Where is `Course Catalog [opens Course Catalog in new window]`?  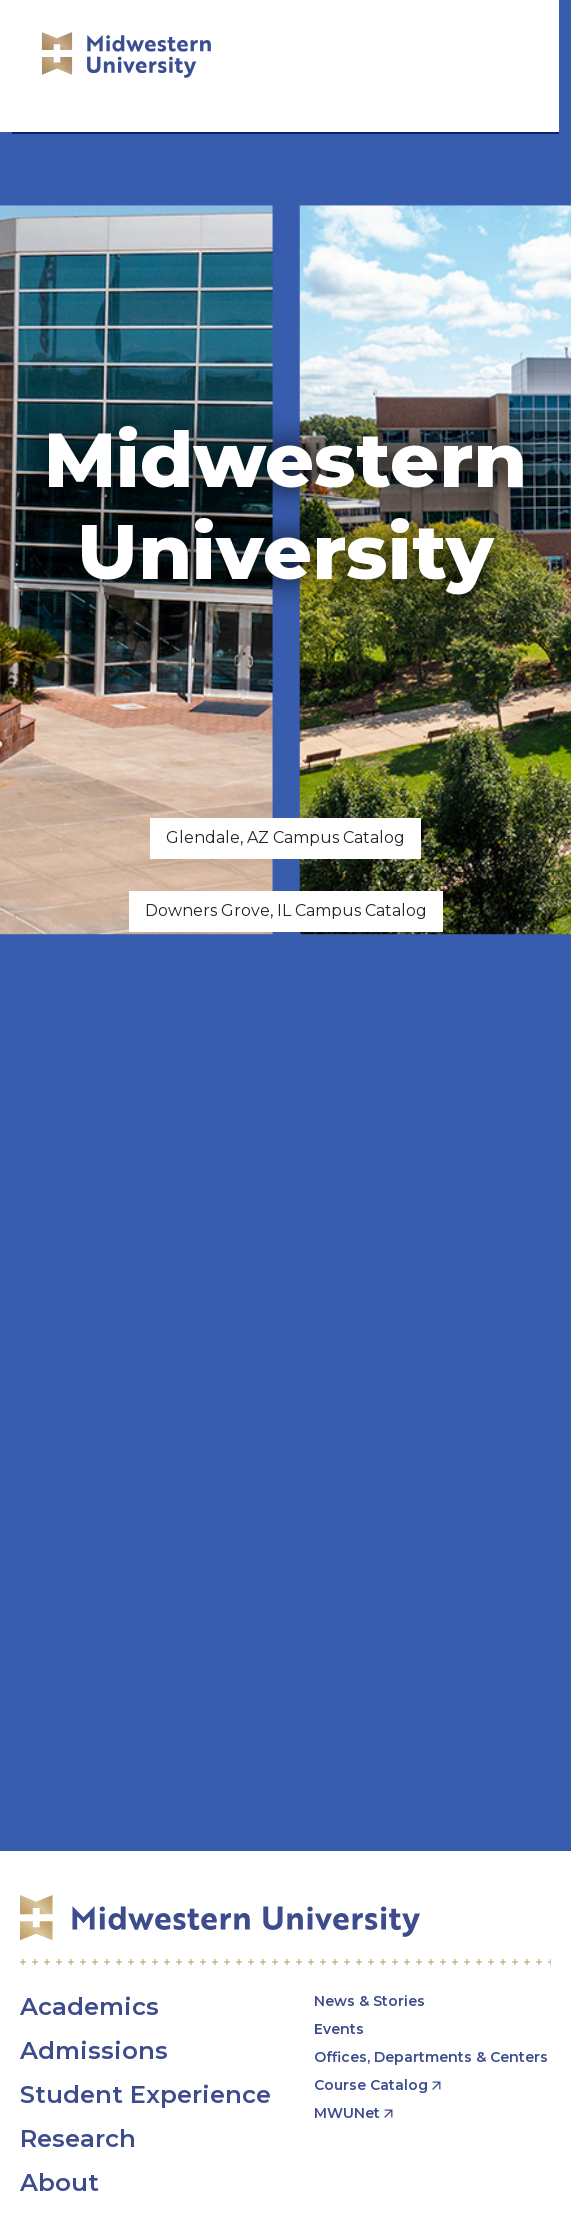 Course Catalog [opens Course Catalog in new window] is located at coordinates (371, 2085).